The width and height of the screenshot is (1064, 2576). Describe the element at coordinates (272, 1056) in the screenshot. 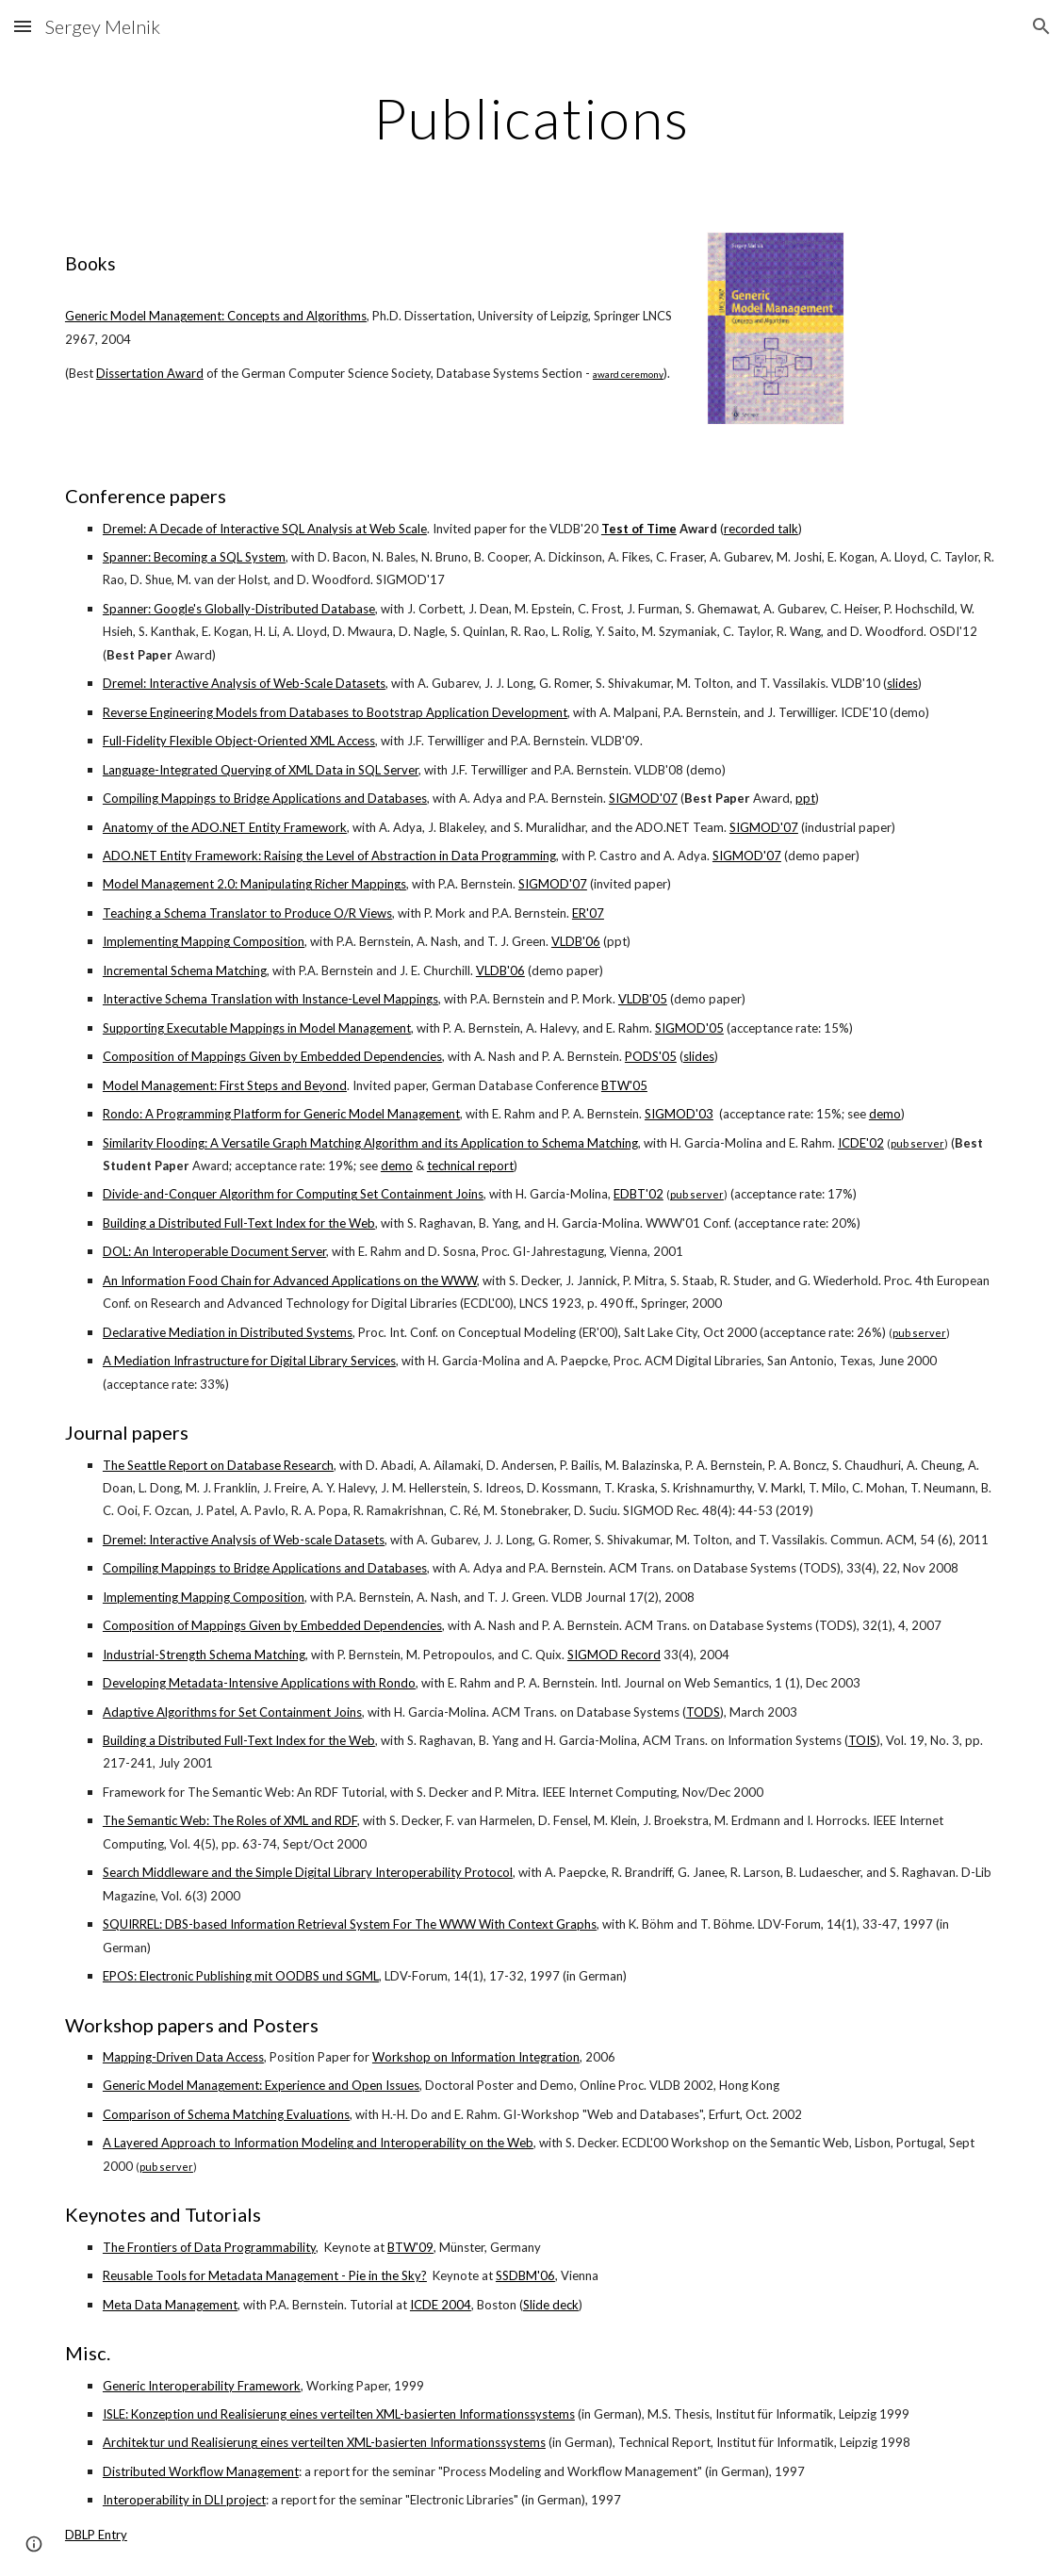

I see `Composition of Mappings Given by Embedded Dependencies` at that location.